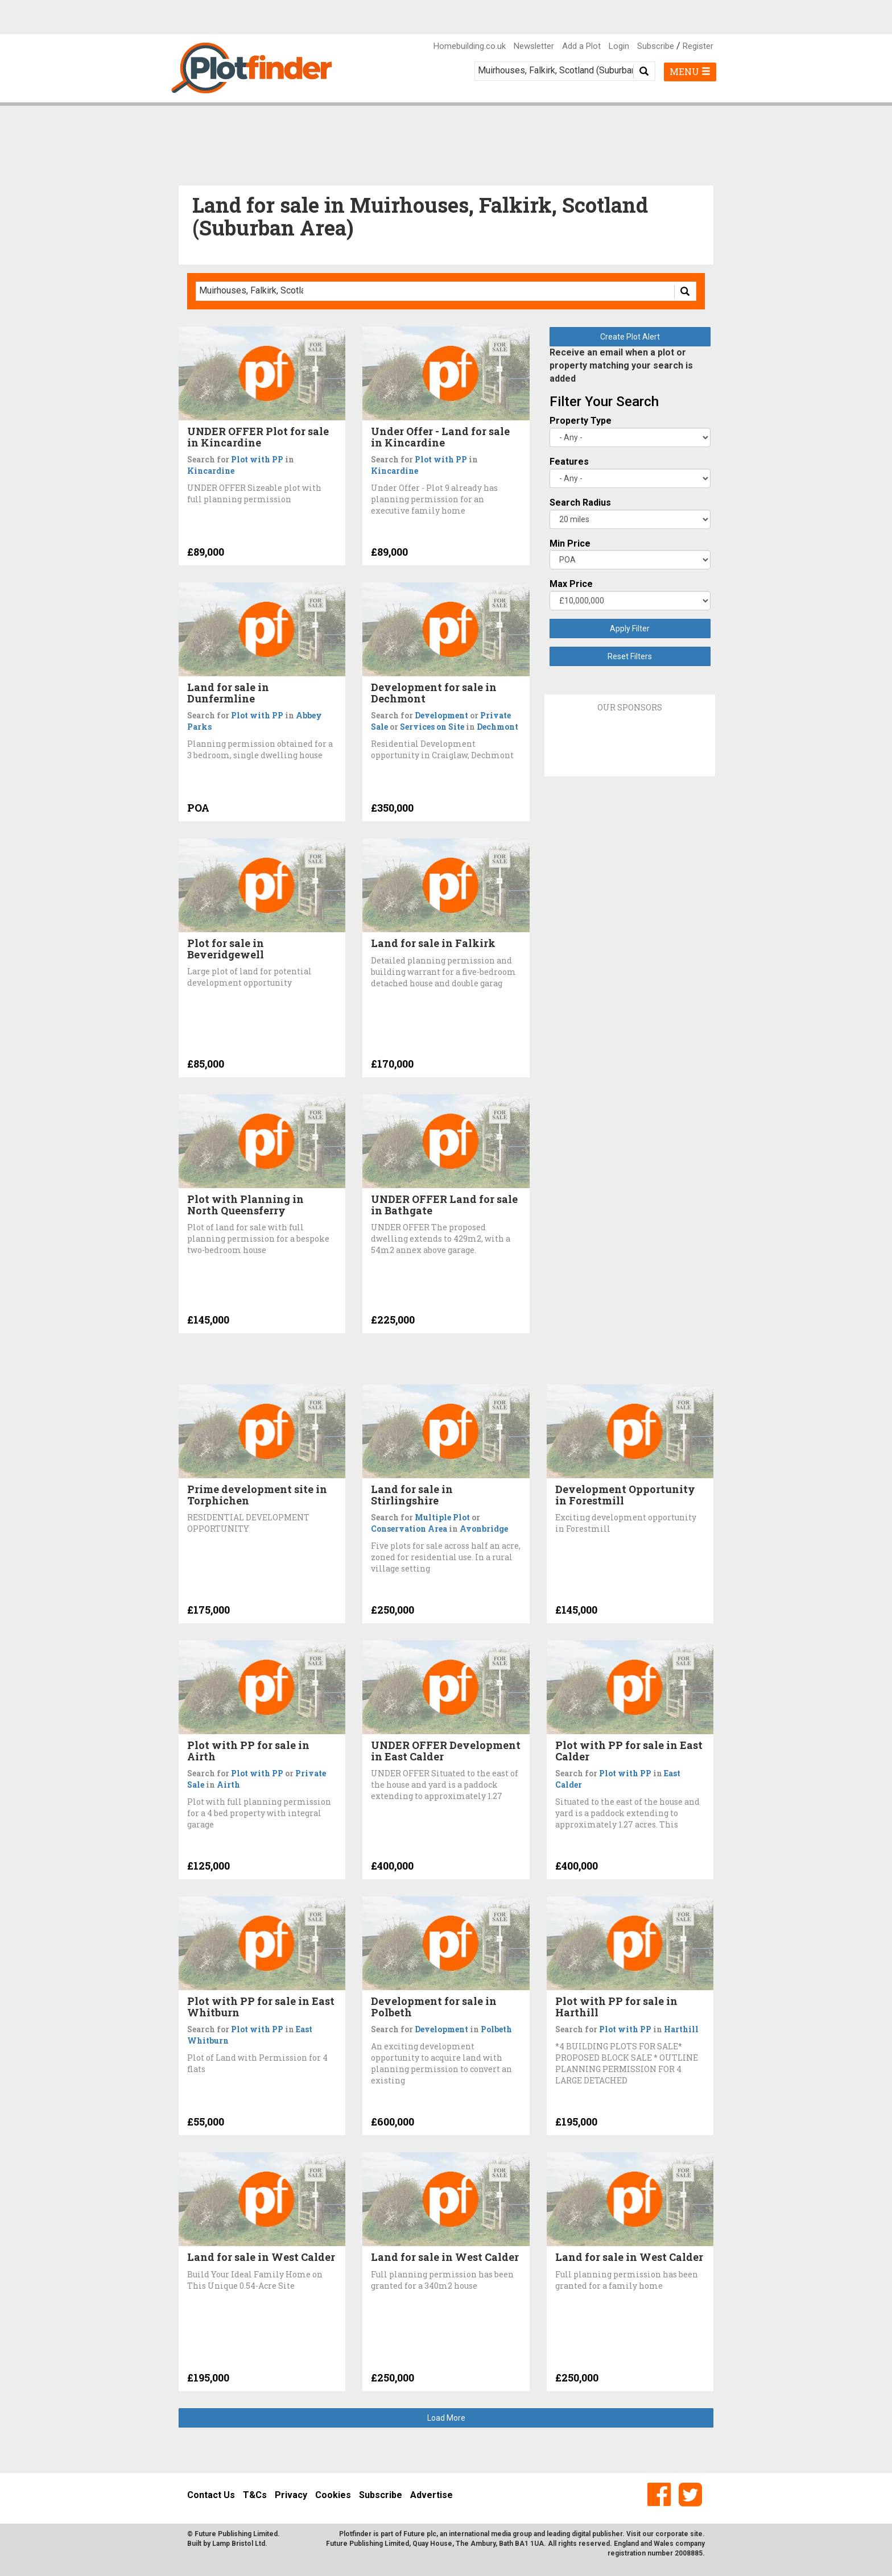 The height and width of the screenshot is (2576, 892). What do you see at coordinates (238, 2544) in the screenshot?
I see `Lamp Bristol Ltd` at bounding box center [238, 2544].